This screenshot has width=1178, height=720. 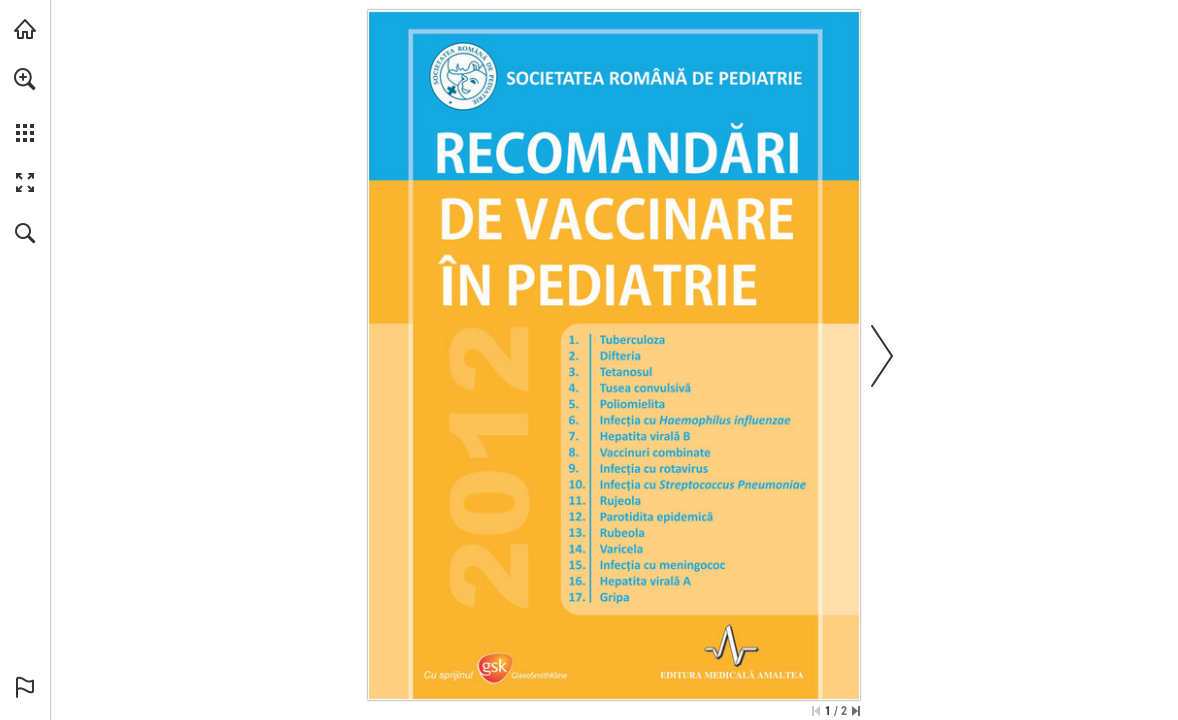 I want to click on [Skip to the last page], so click(x=856, y=711).